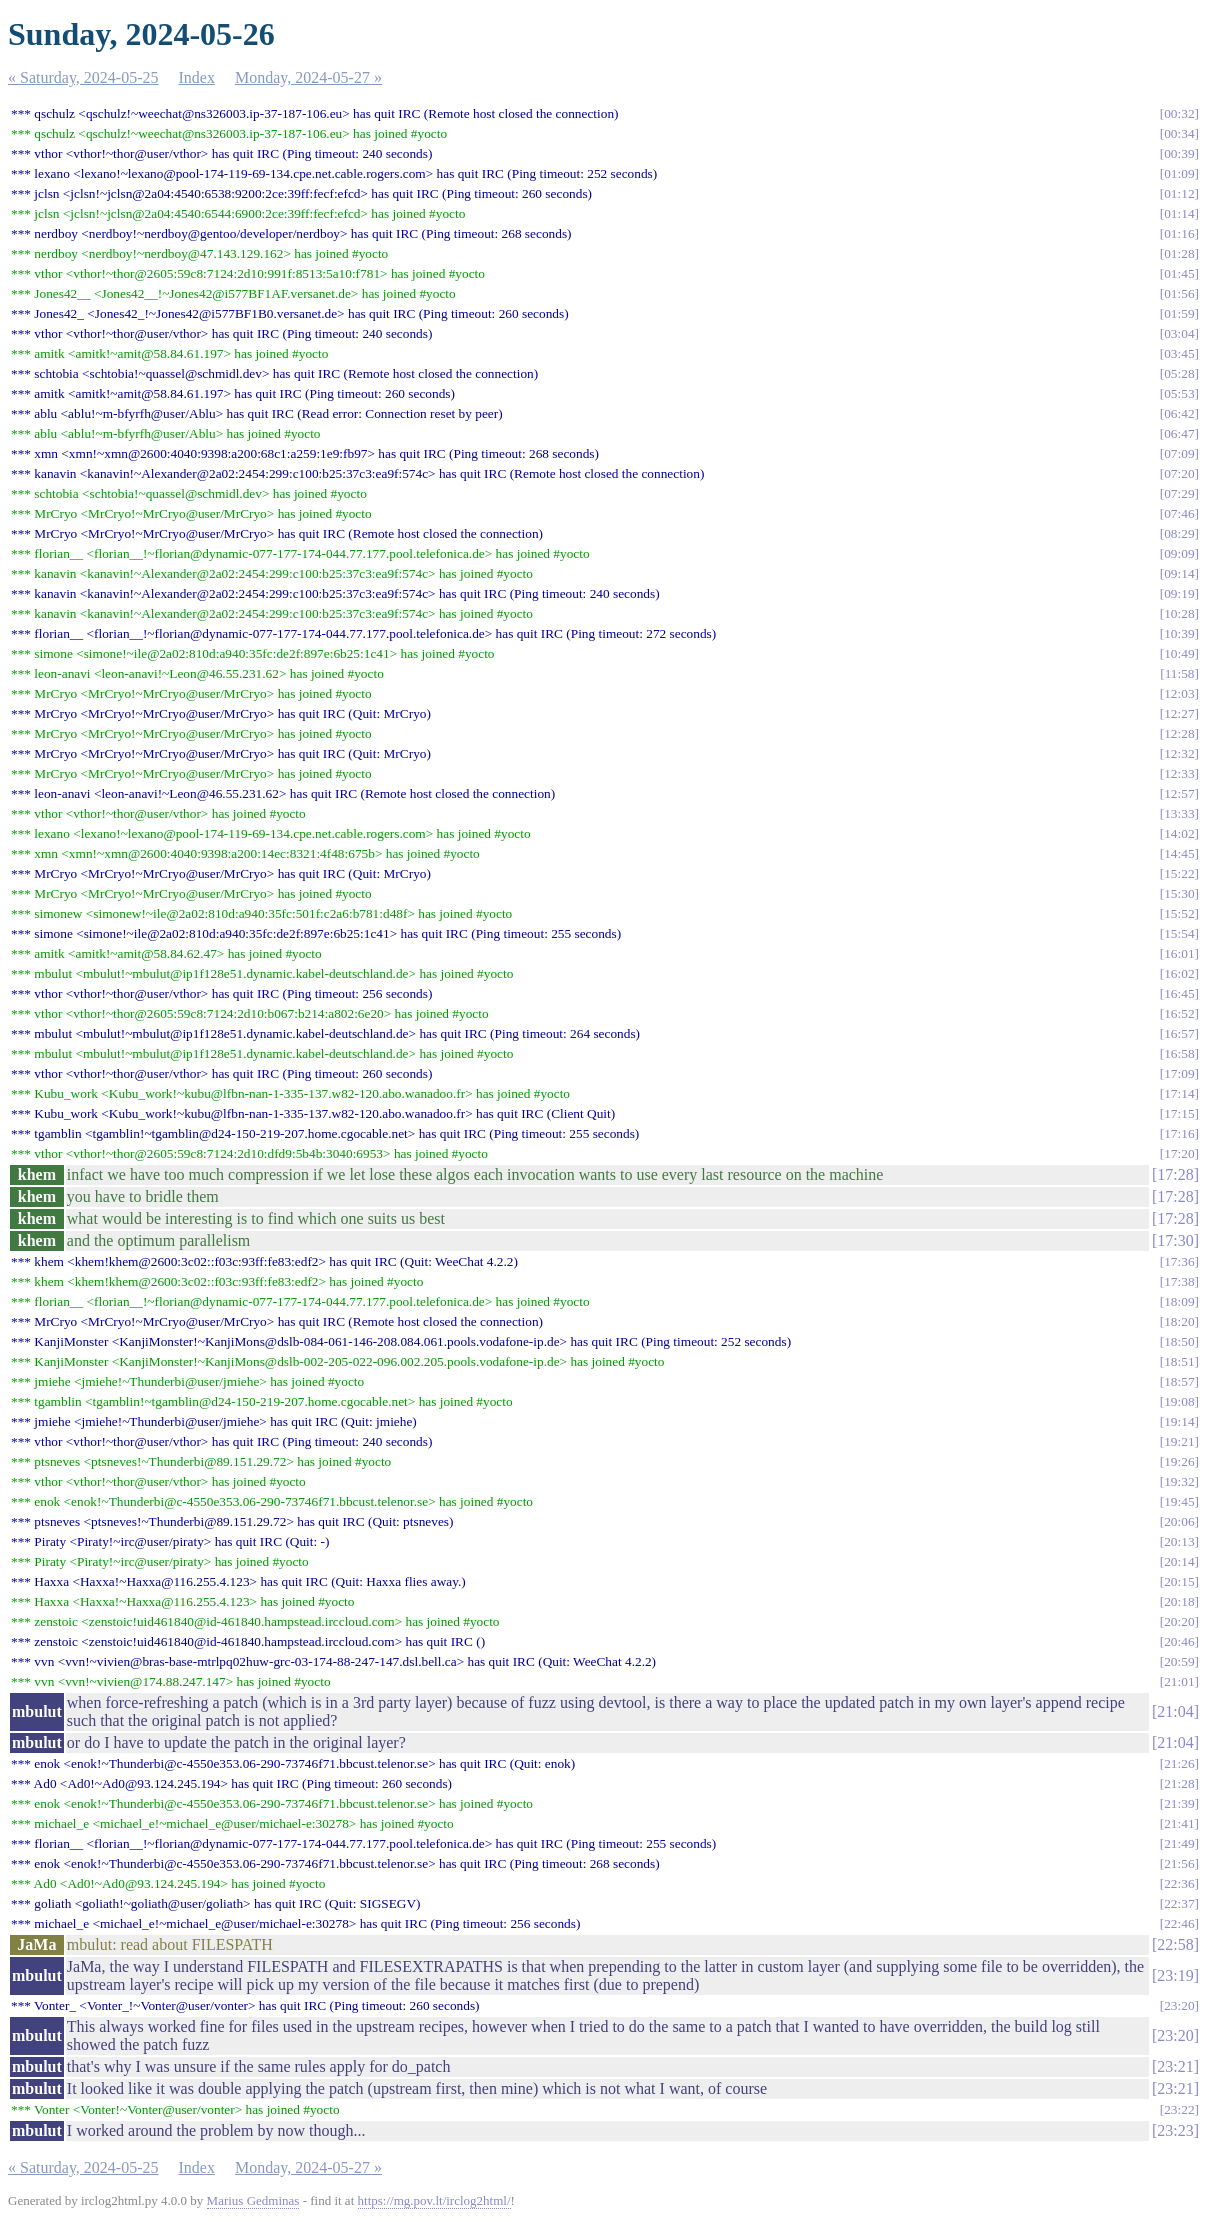 The height and width of the screenshot is (2222, 1210). Describe the element at coordinates (1179, 853) in the screenshot. I see `14:45` at that location.